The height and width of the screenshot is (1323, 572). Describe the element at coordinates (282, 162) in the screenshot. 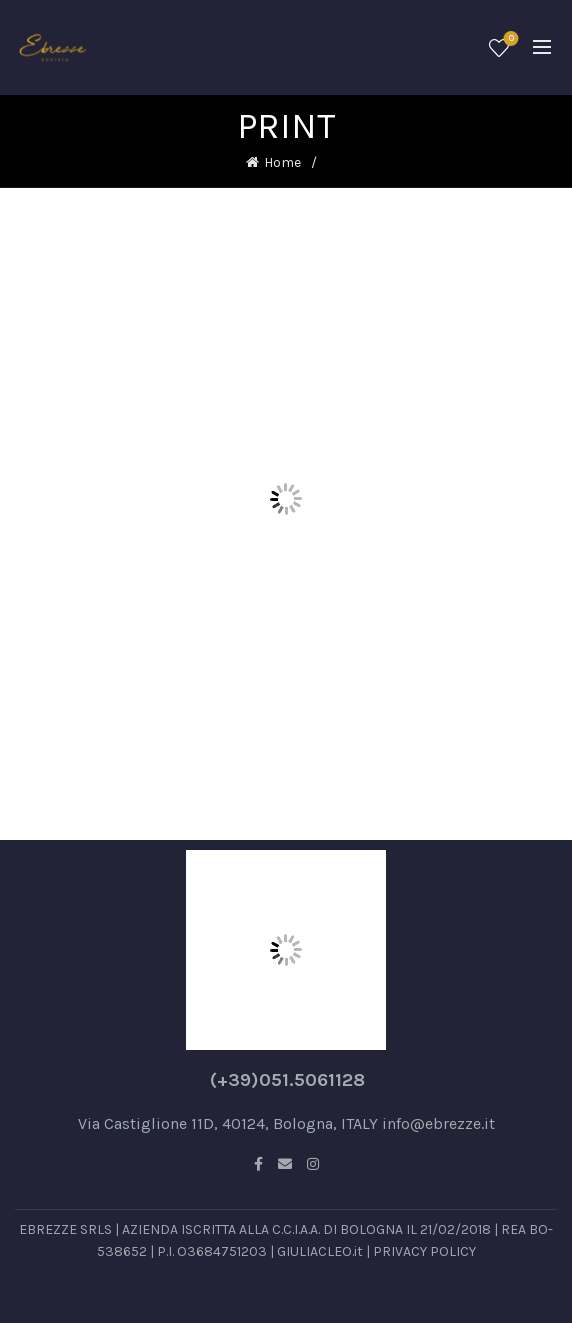

I see `Home` at that location.